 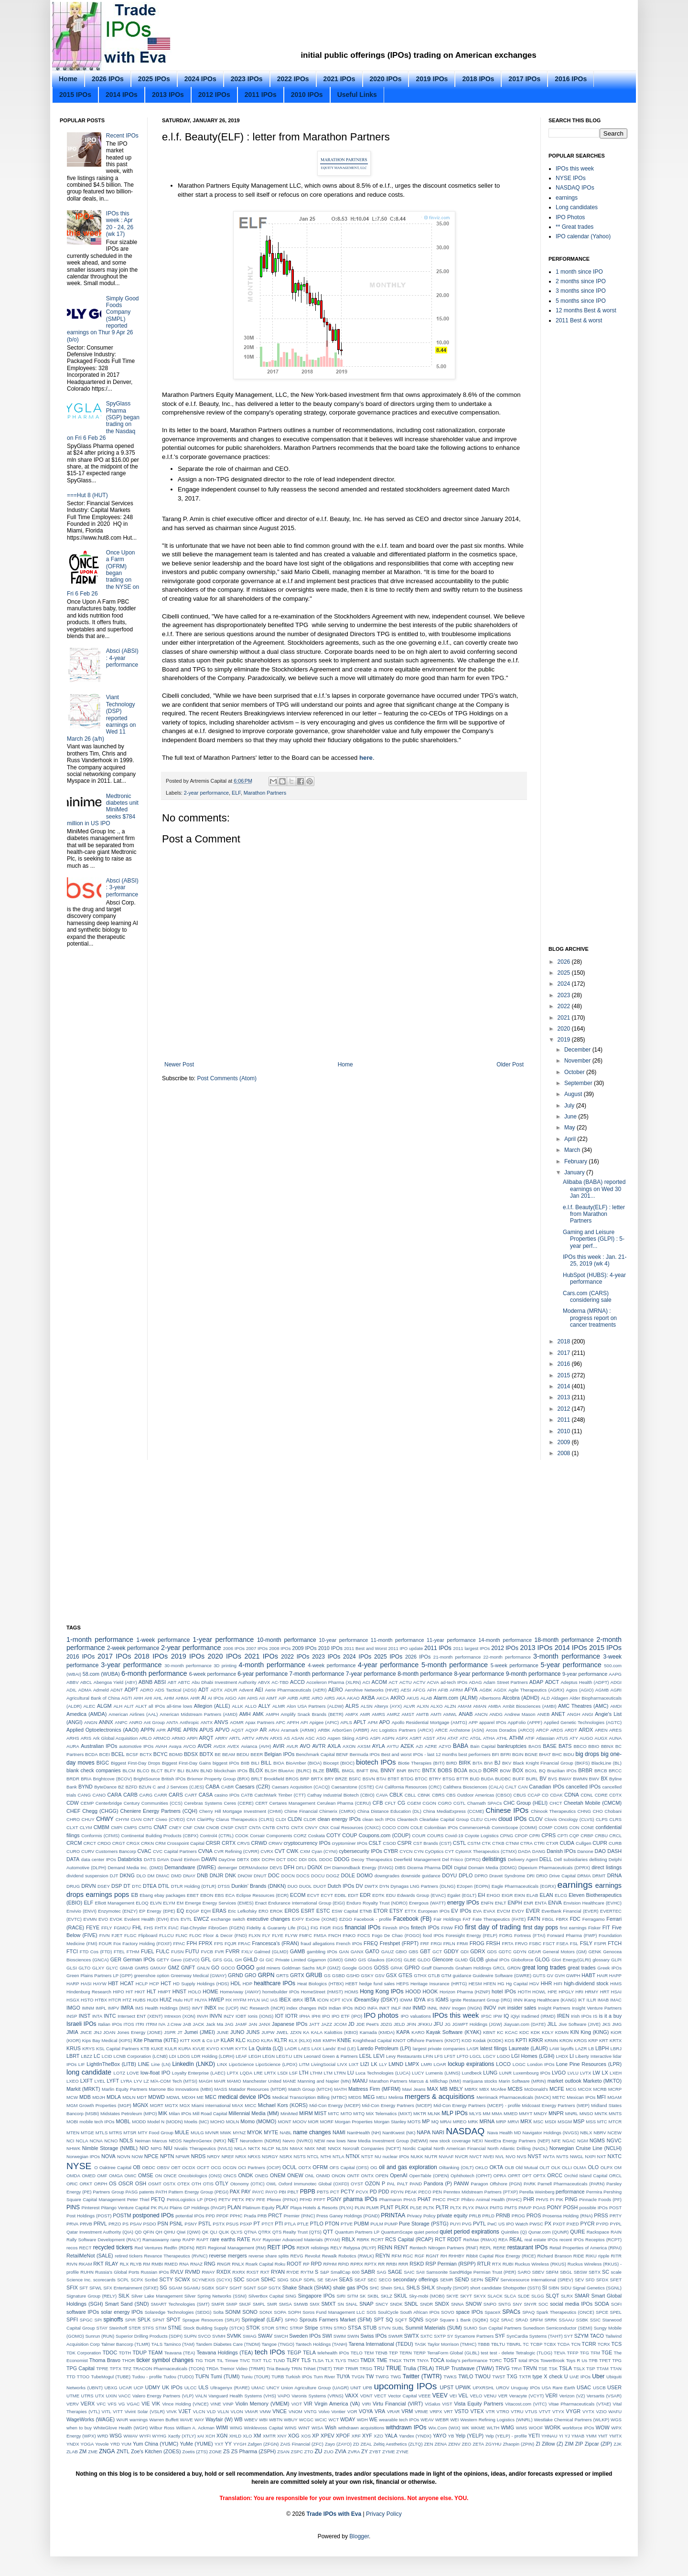 I want to click on EH, so click(x=481, y=1895).